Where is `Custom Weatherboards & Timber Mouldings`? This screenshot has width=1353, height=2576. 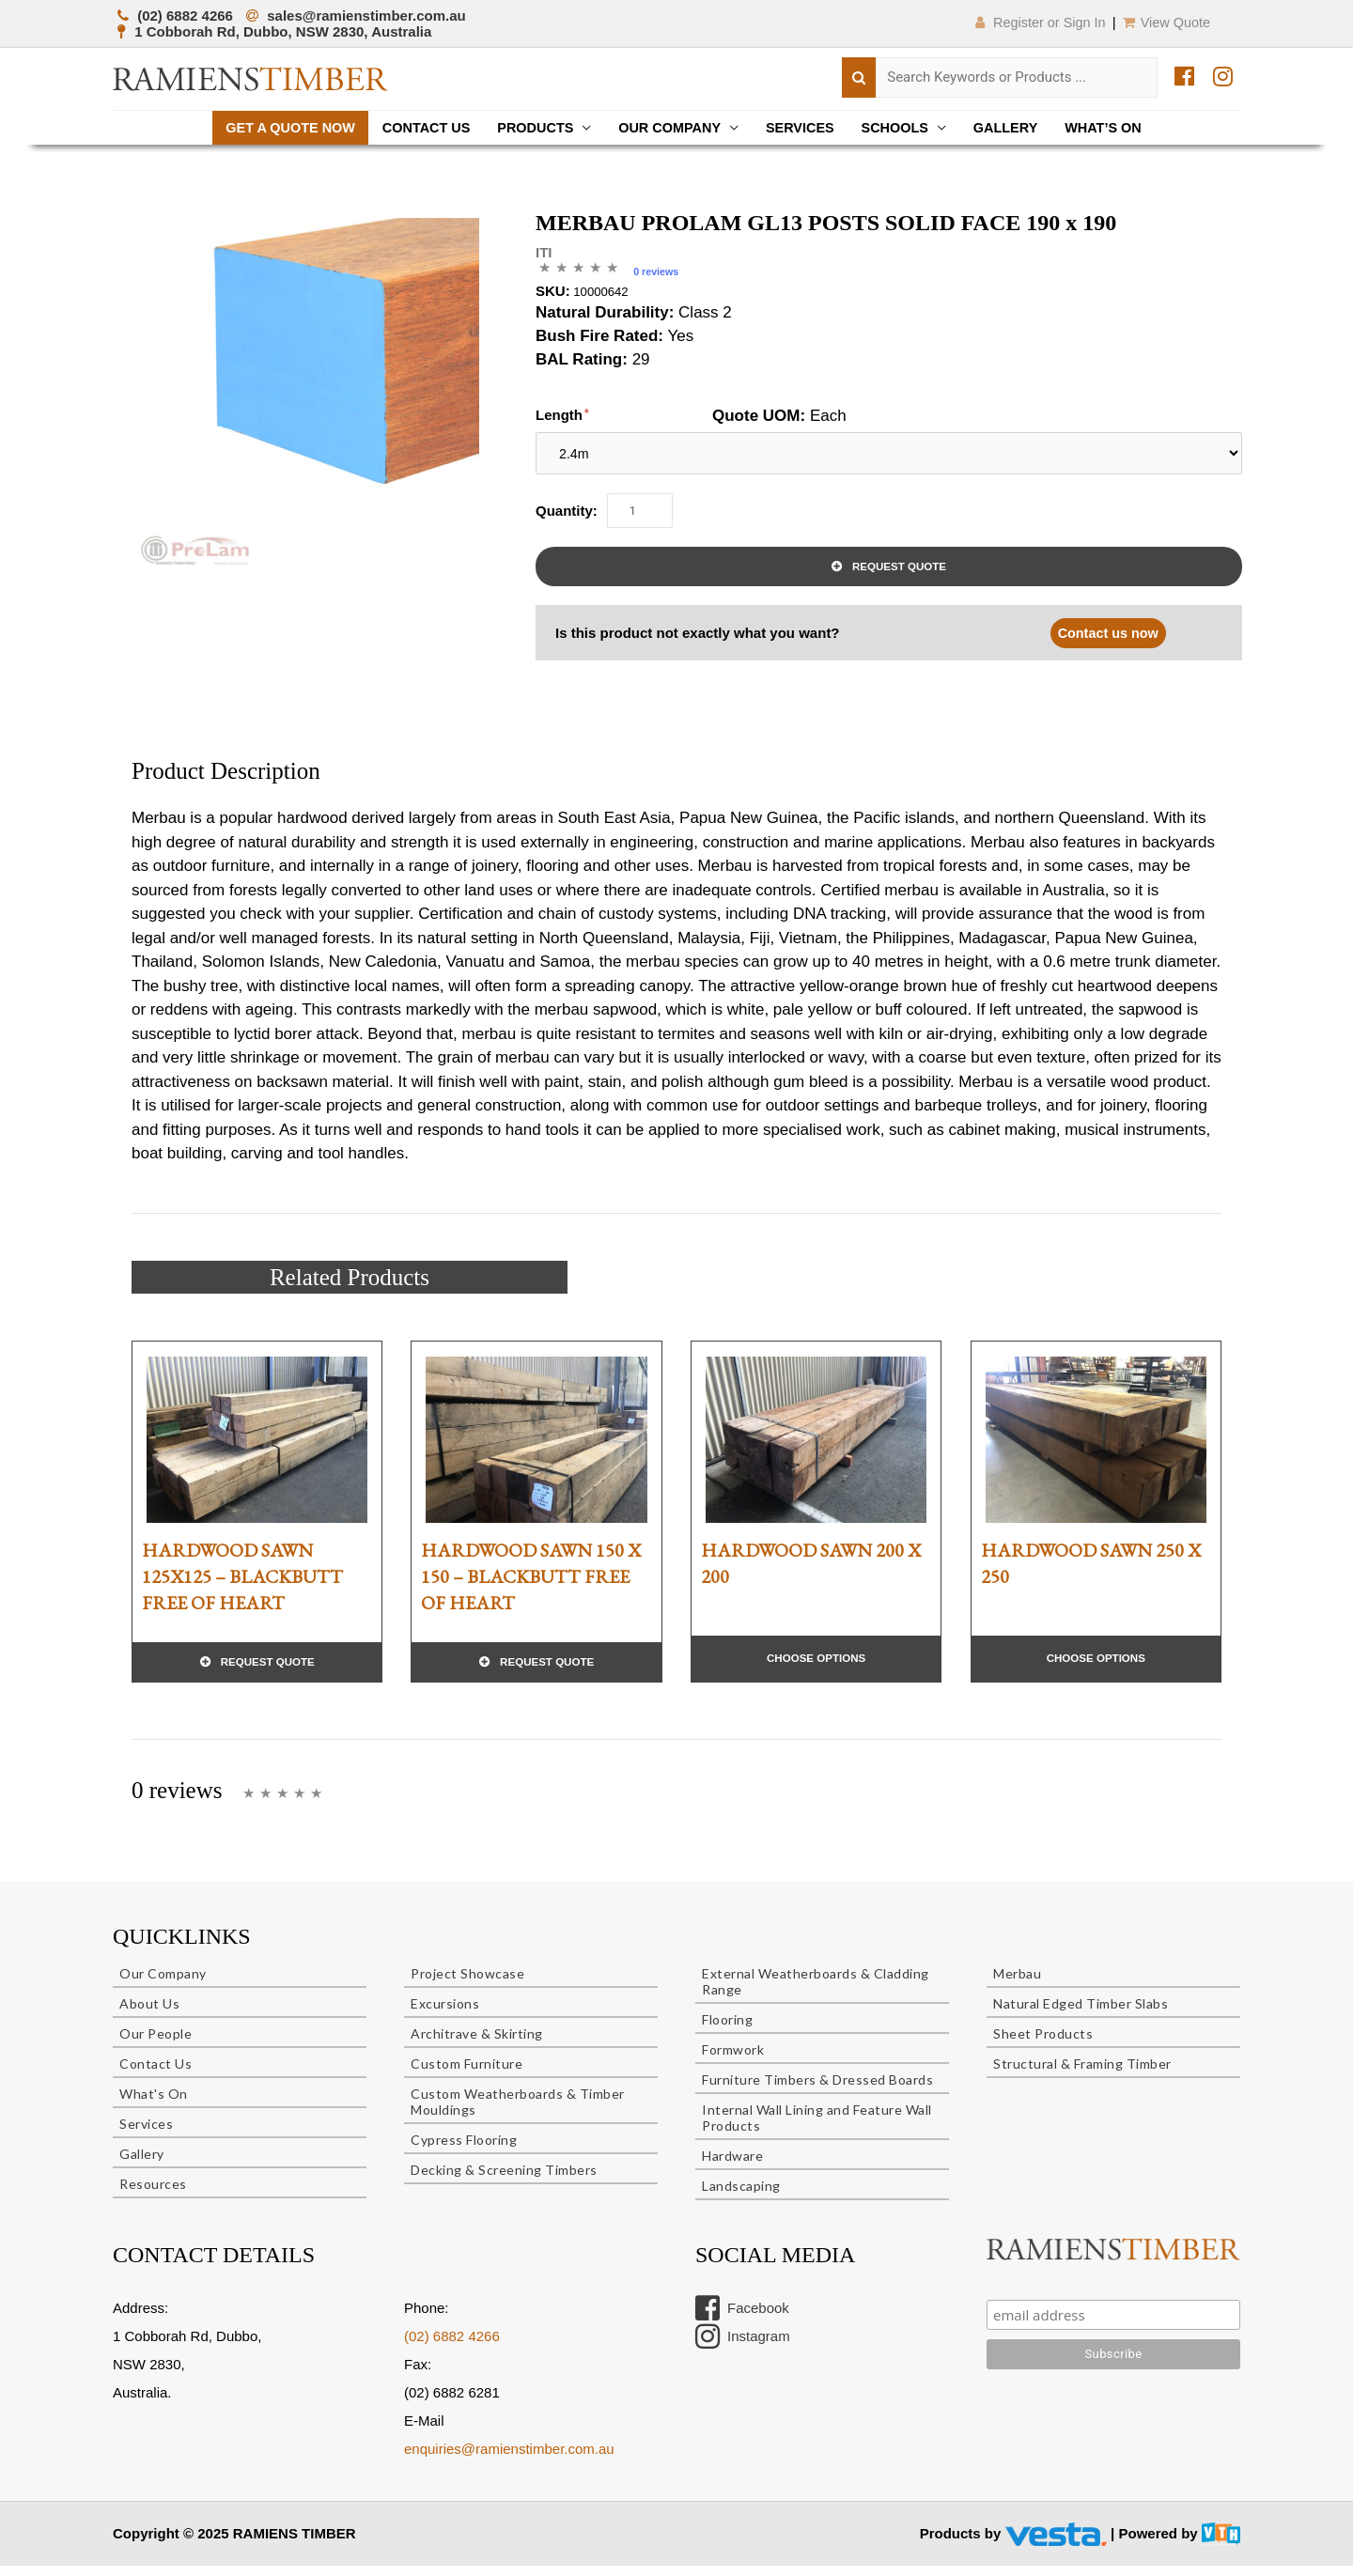 Custom Weatherboards & Timber Mouldings is located at coordinates (518, 2113).